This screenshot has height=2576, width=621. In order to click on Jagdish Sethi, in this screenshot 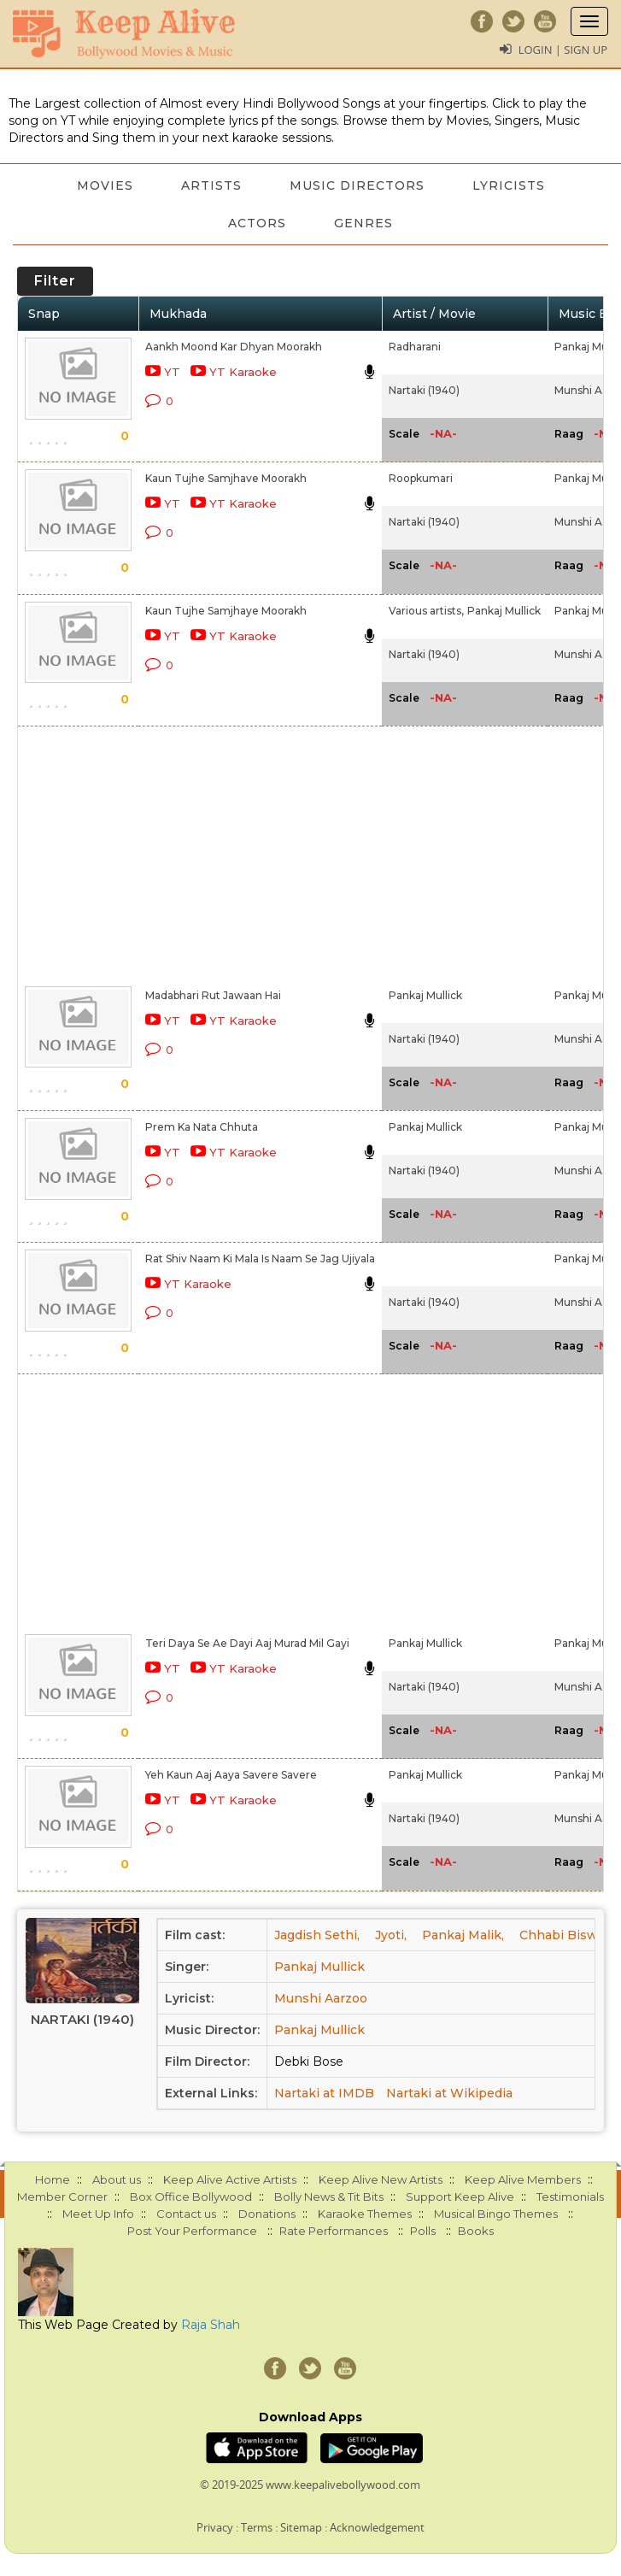, I will do `click(317, 1935)`.